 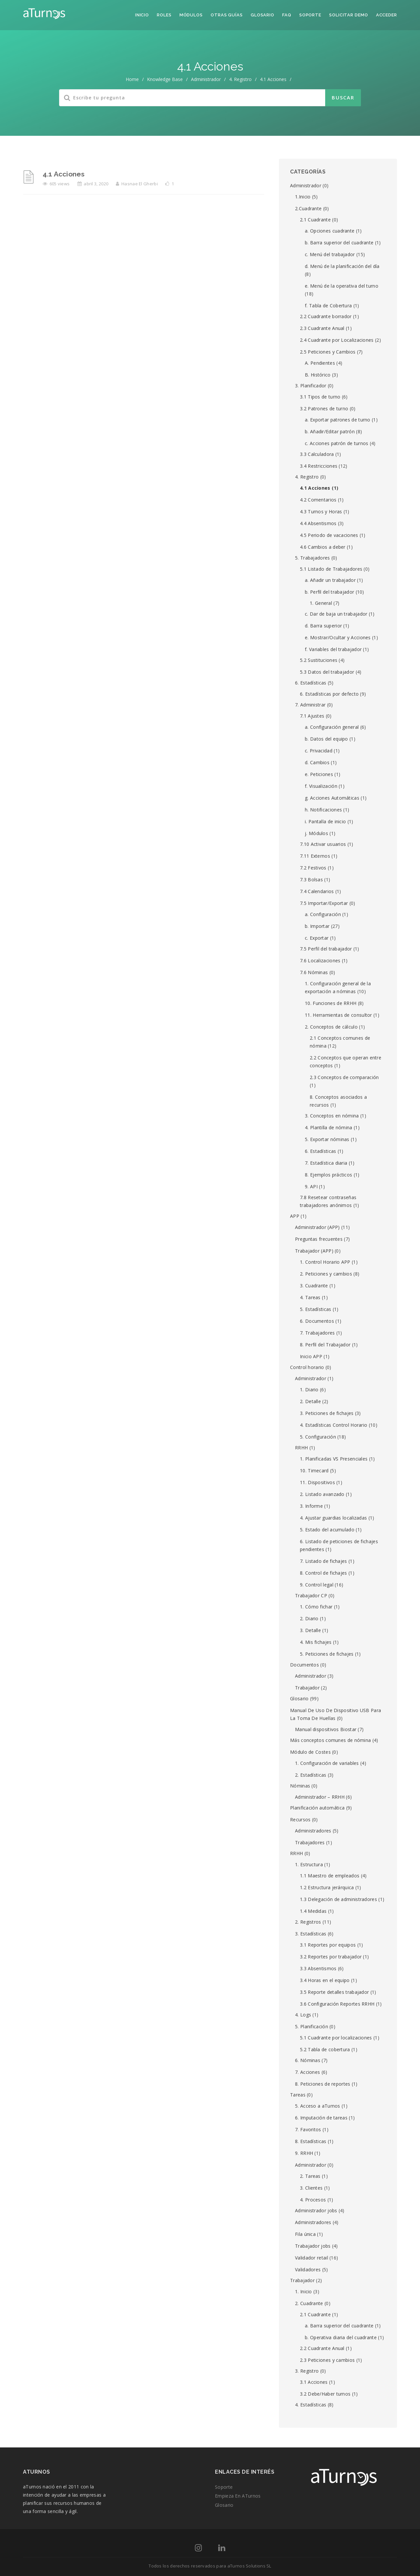 What do you see at coordinates (308, 2129) in the screenshot?
I see `7. Favoritos` at bounding box center [308, 2129].